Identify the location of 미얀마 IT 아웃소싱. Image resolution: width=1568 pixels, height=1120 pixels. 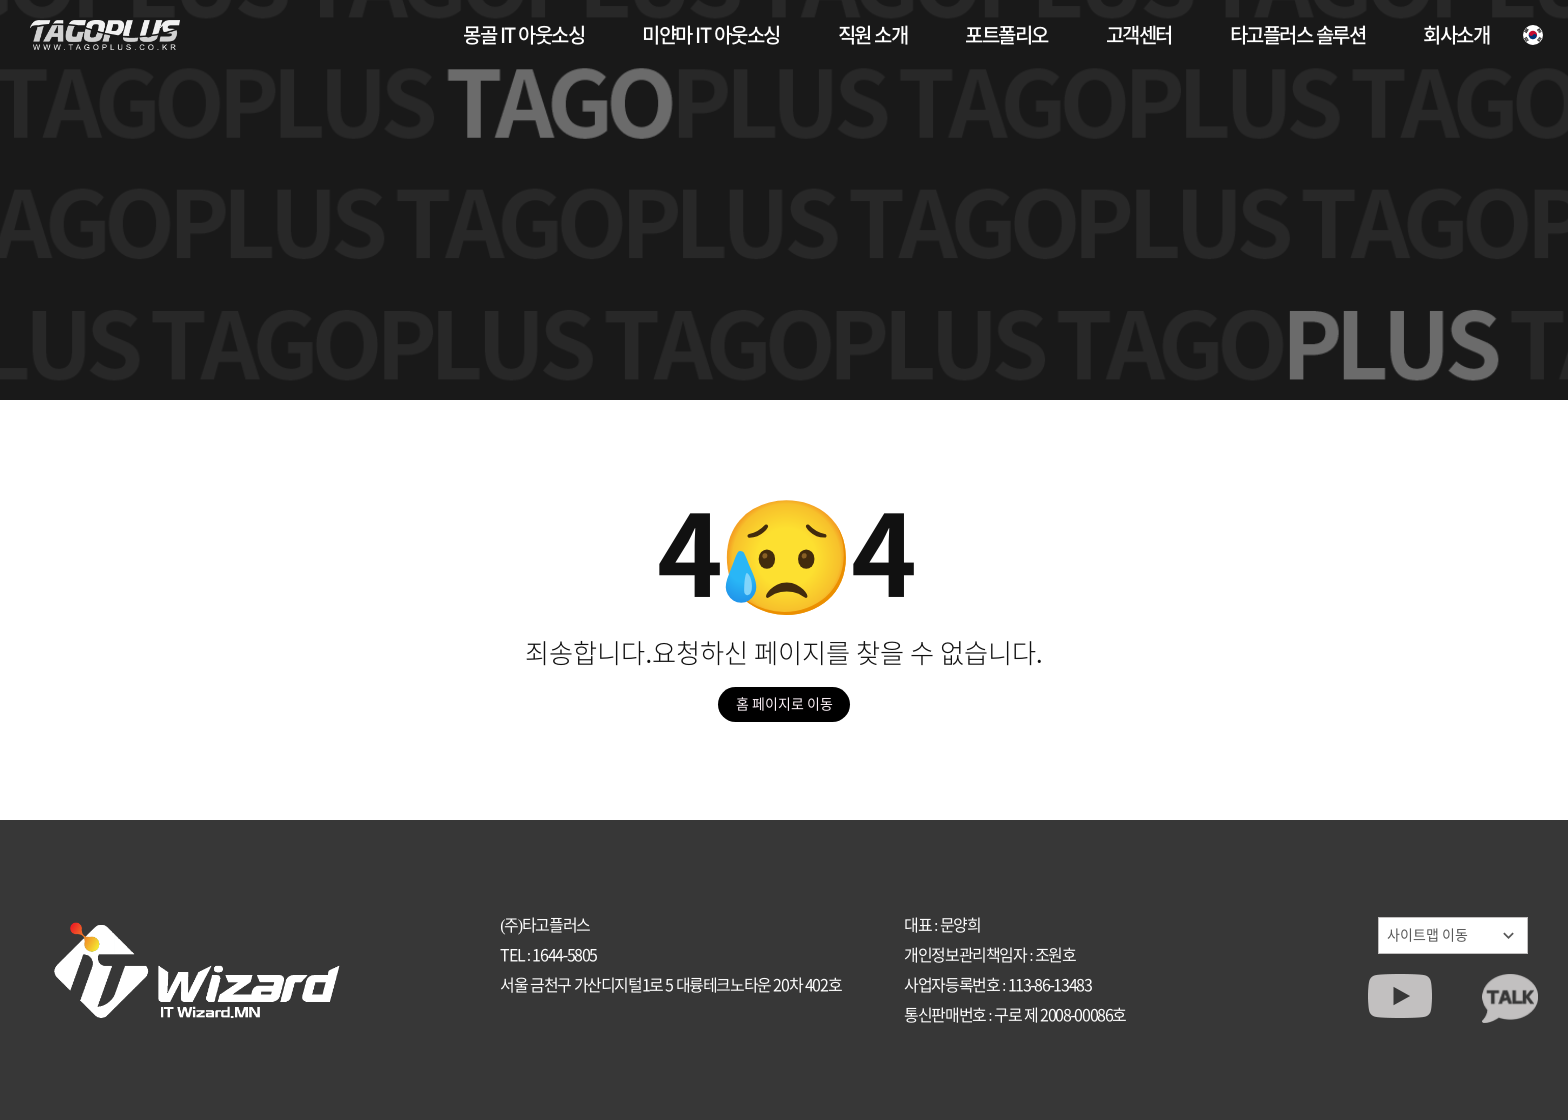
(711, 35).